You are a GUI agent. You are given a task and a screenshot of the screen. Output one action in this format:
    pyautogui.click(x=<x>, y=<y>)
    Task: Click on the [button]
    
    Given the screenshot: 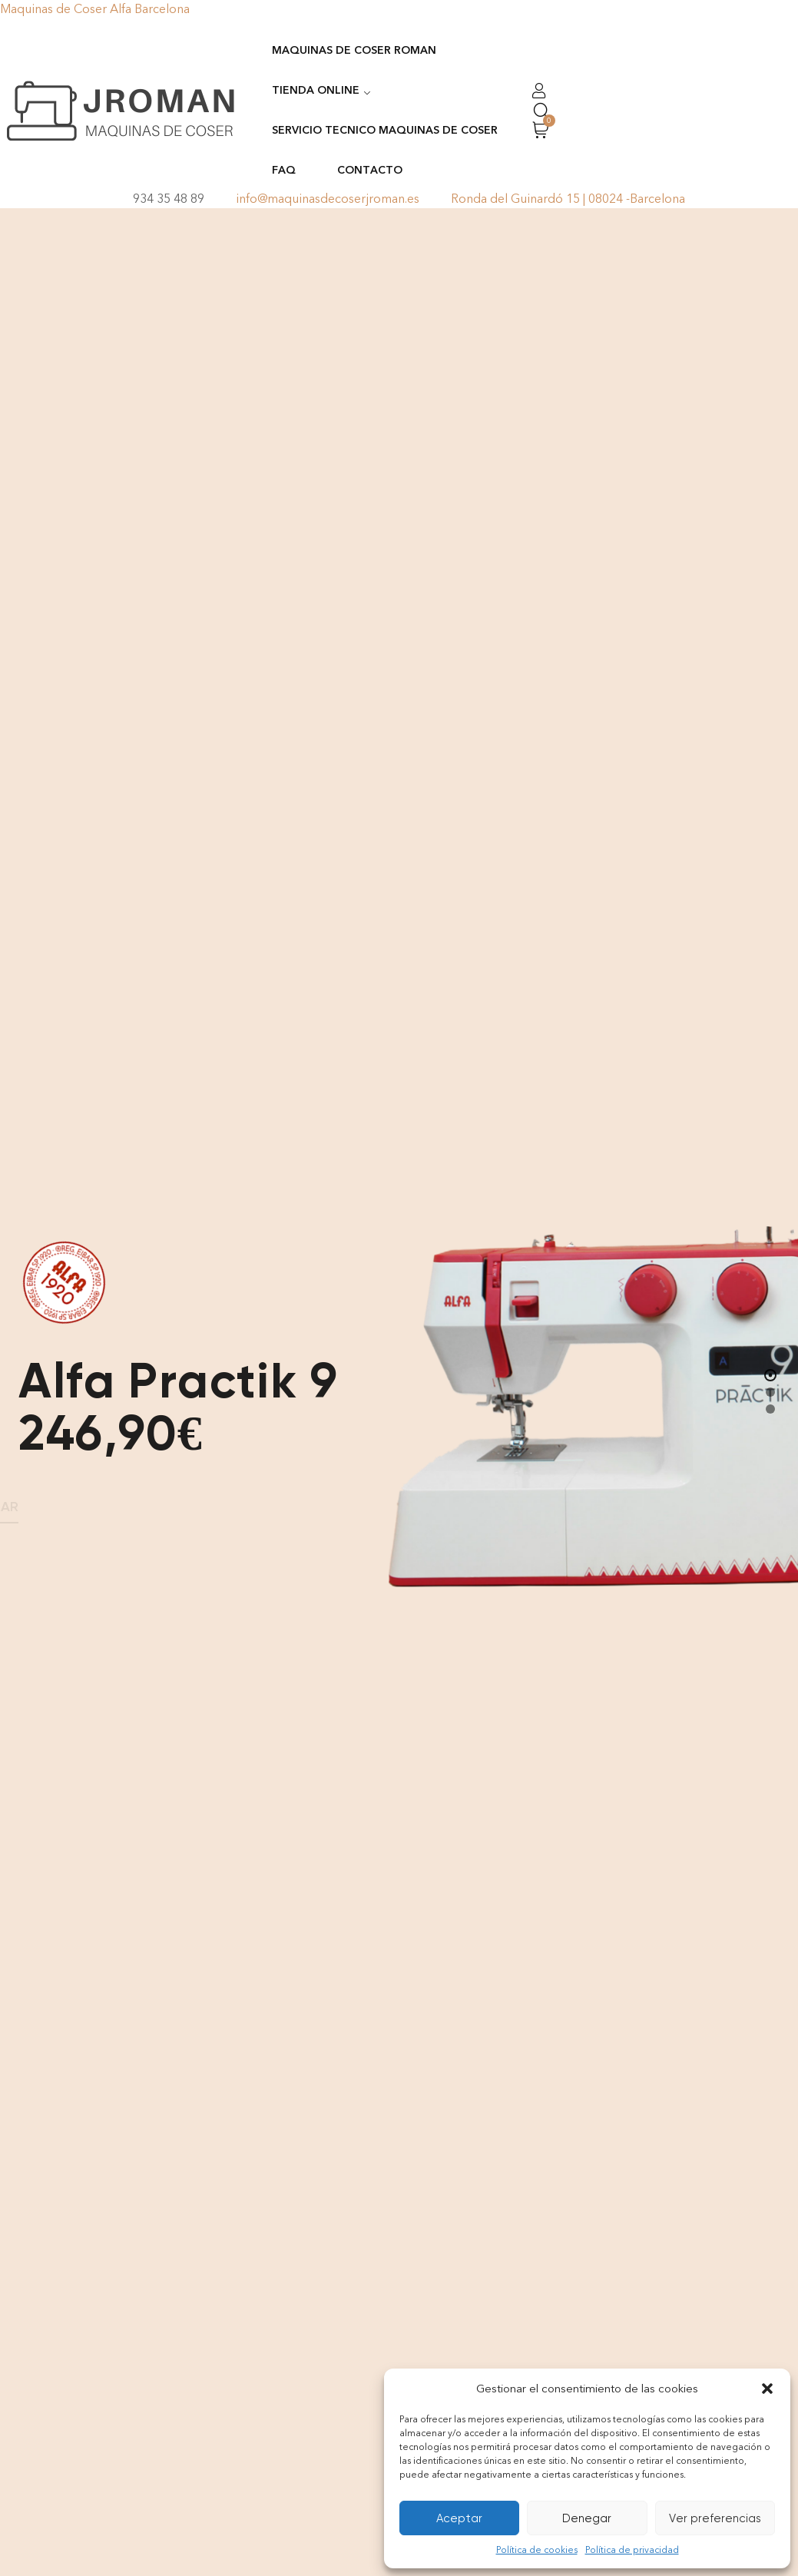 What is the action you would take?
    pyautogui.click(x=767, y=2388)
    